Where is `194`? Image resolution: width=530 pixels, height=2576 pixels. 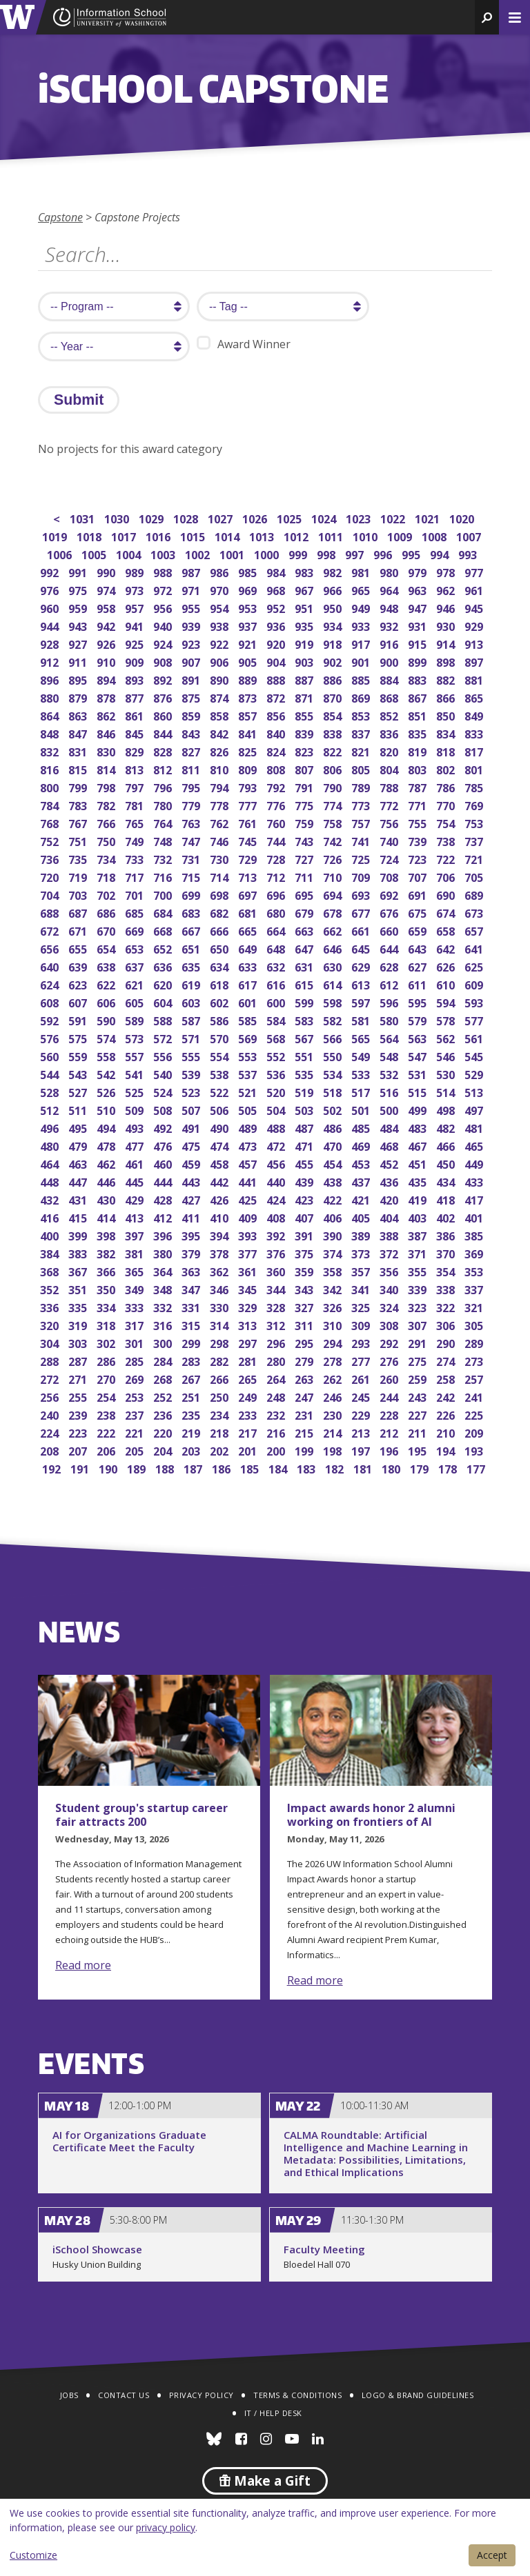
194 is located at coordinates (446, 1449).